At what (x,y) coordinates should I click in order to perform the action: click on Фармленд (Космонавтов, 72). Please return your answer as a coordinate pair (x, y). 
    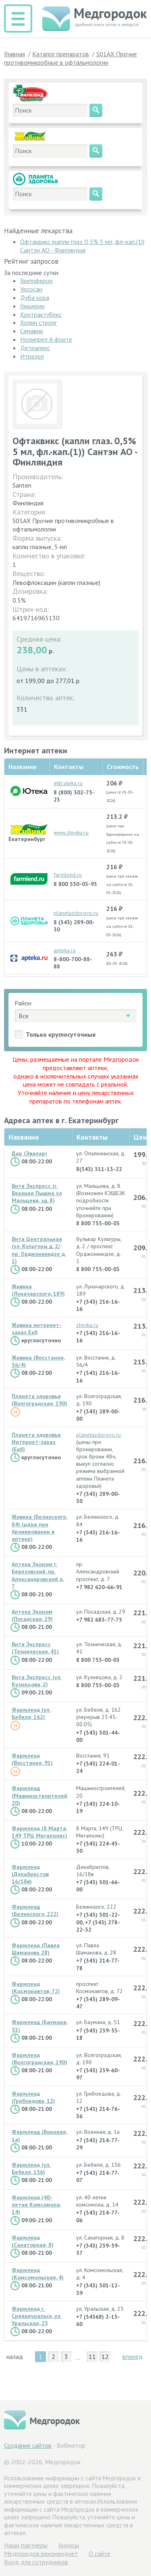
    Looking at the image, I should click on (36, 1987).